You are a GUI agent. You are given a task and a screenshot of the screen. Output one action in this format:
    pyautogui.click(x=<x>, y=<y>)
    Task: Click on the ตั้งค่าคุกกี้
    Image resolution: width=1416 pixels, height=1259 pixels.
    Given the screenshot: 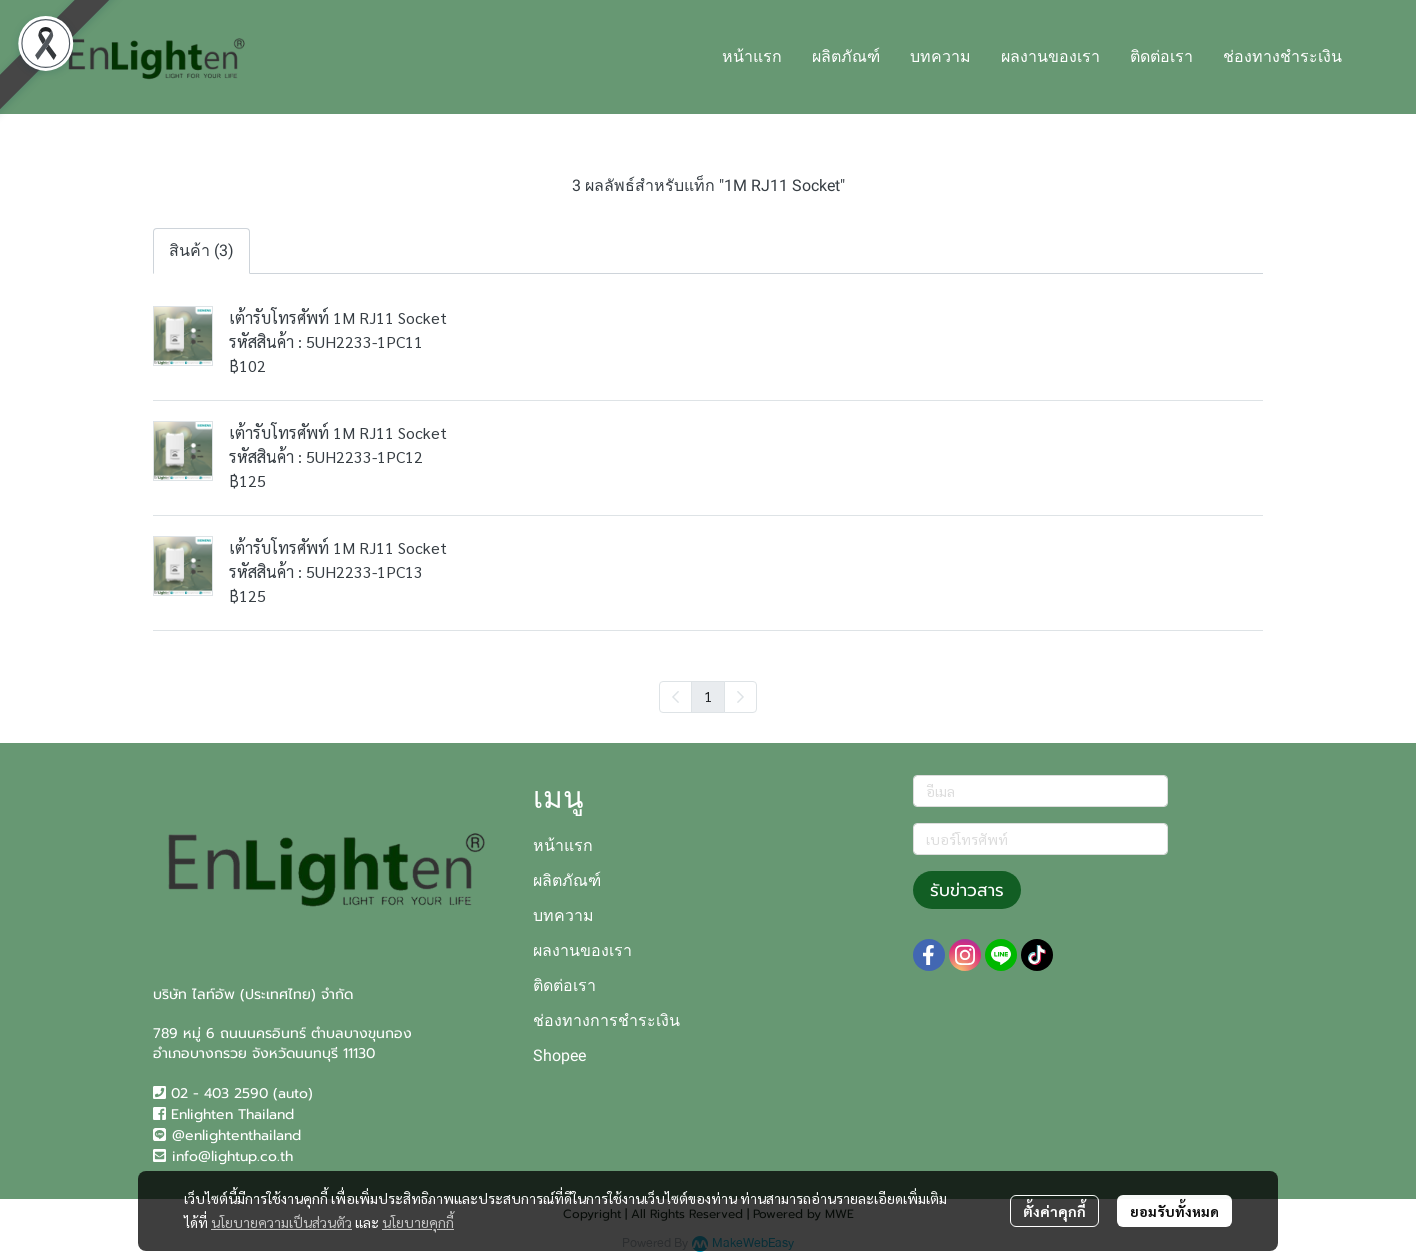 What is the action you would take?
    pyautogui.click(x=1054, y=1211)
    